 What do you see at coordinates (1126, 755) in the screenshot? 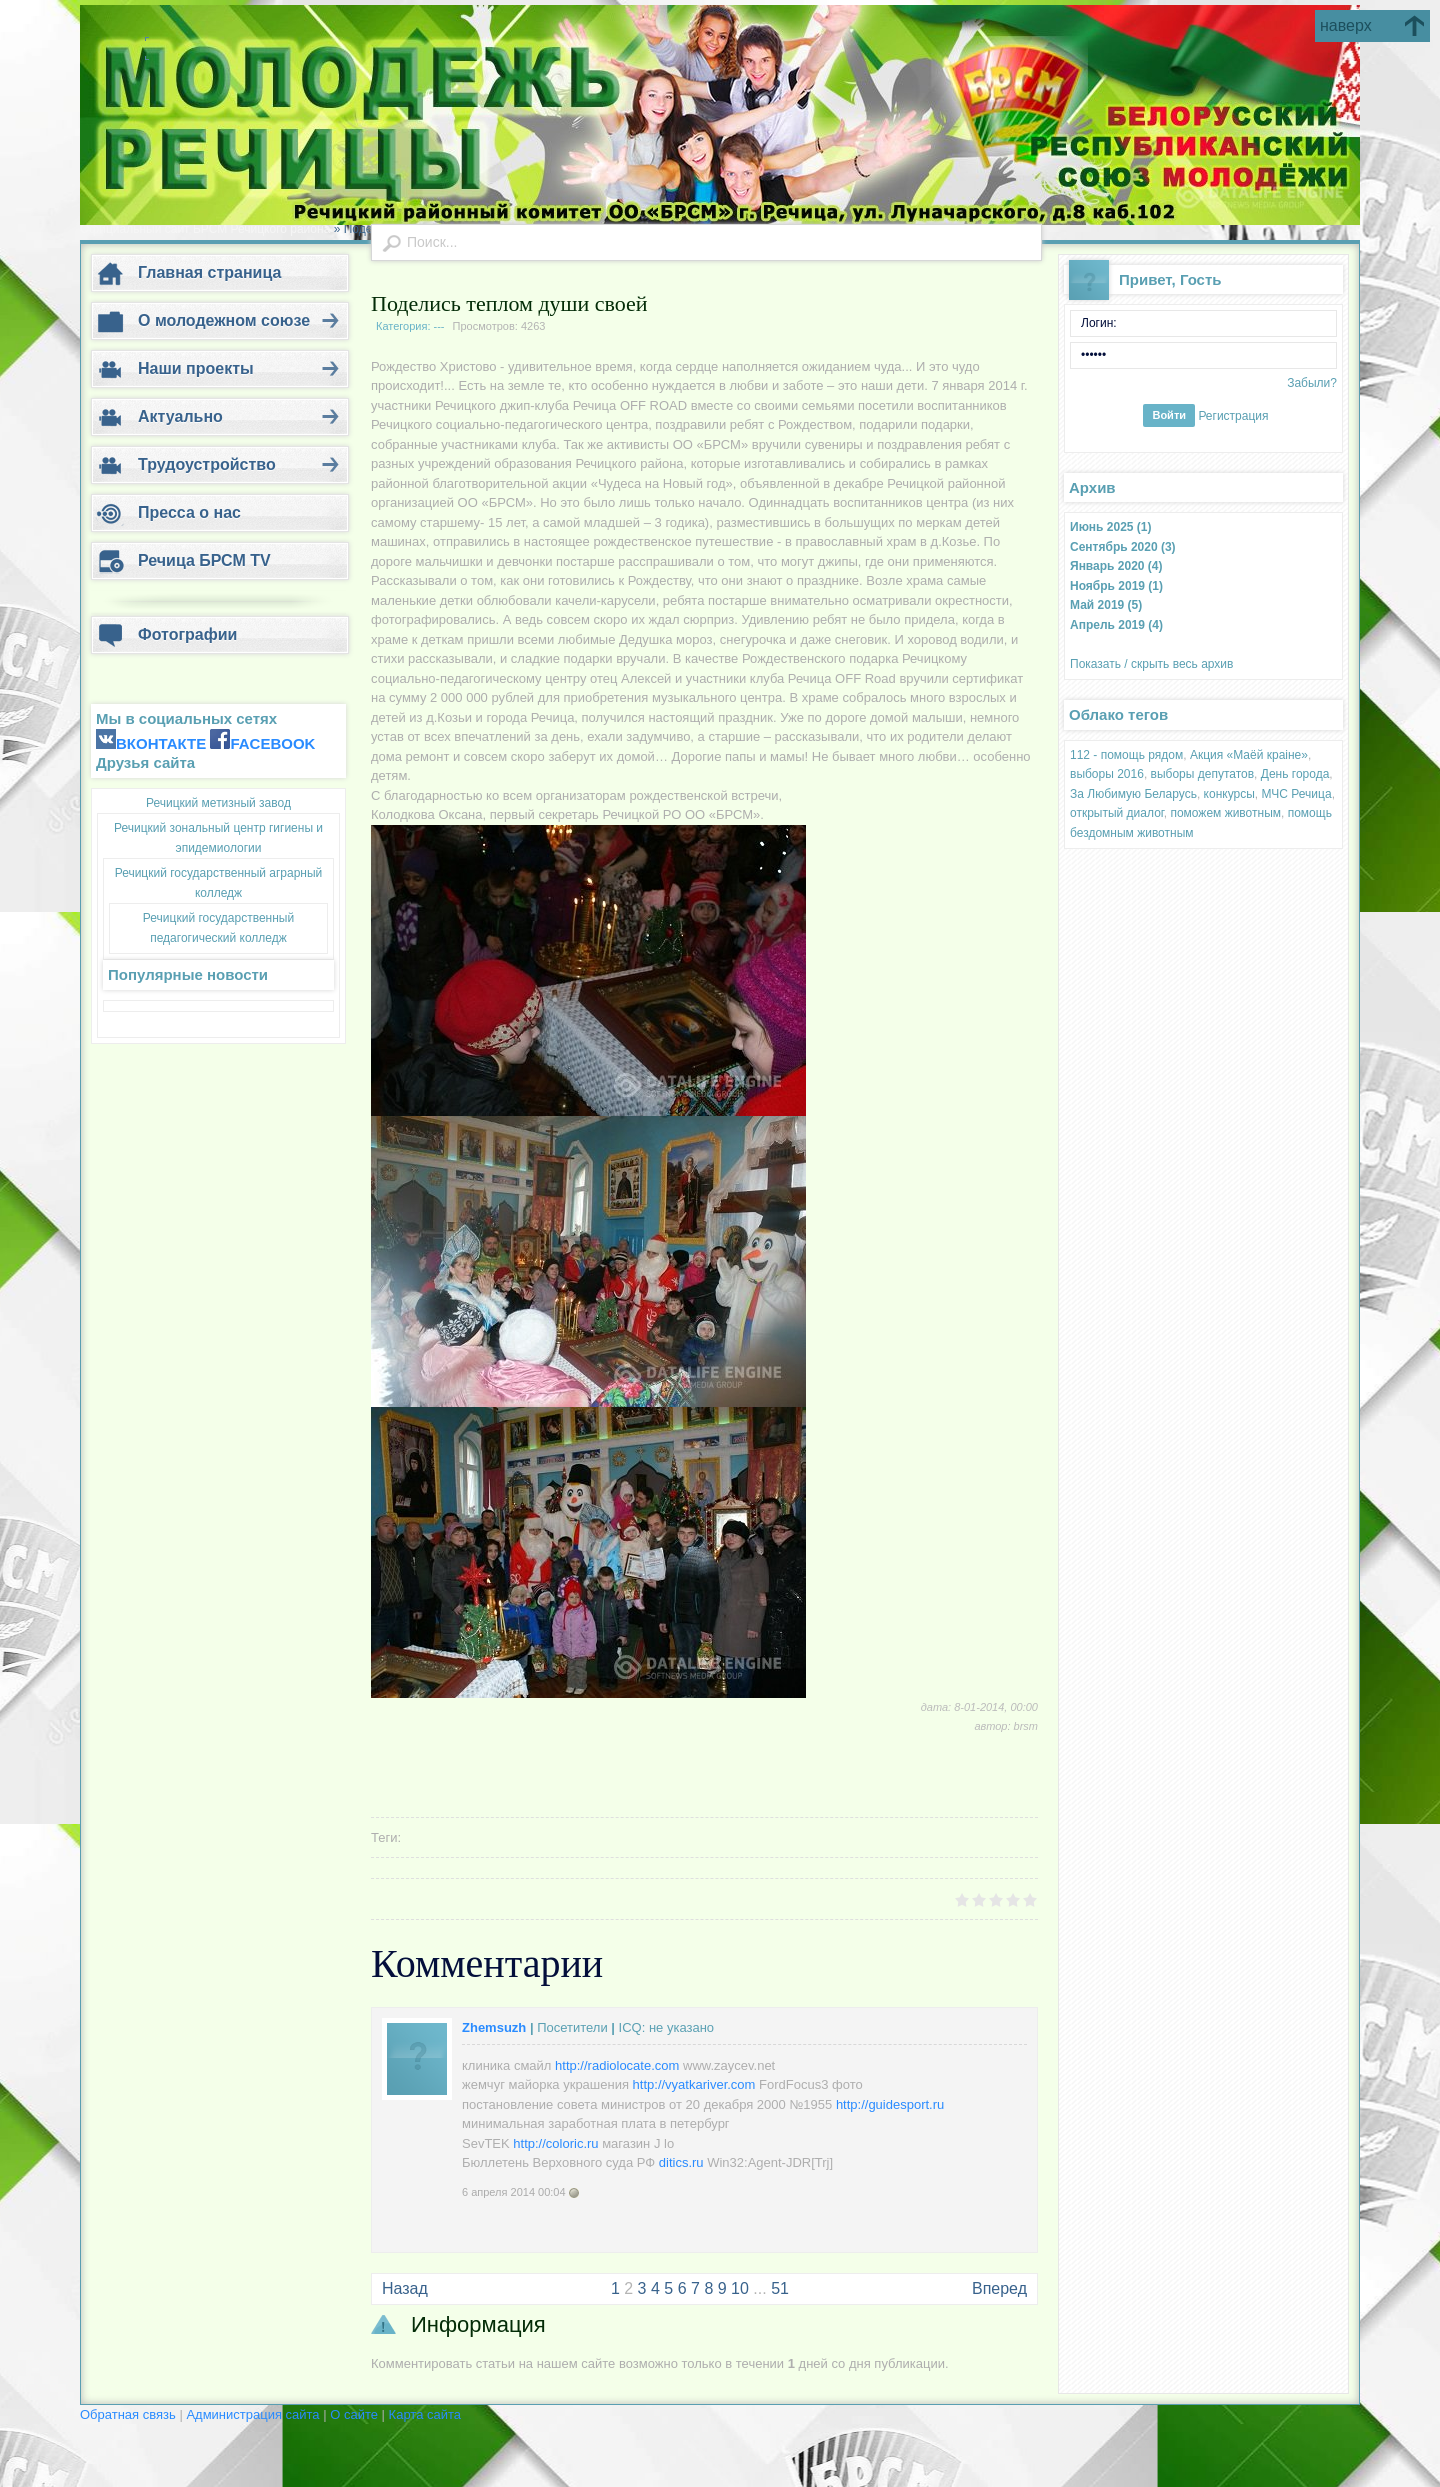
I see `112 - помощь рядом` at bounding box center [1126, 755].